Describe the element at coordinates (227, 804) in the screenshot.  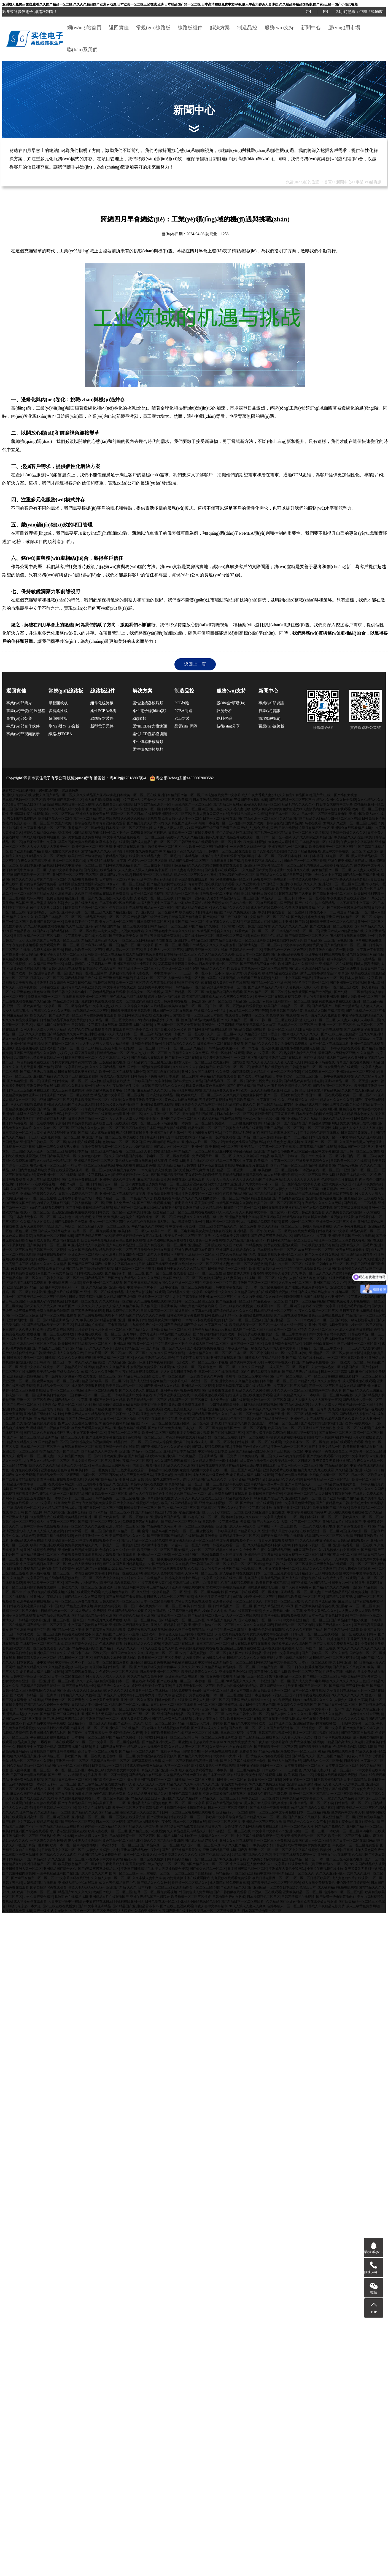
I see `国产精品女同互慰av` at that location.